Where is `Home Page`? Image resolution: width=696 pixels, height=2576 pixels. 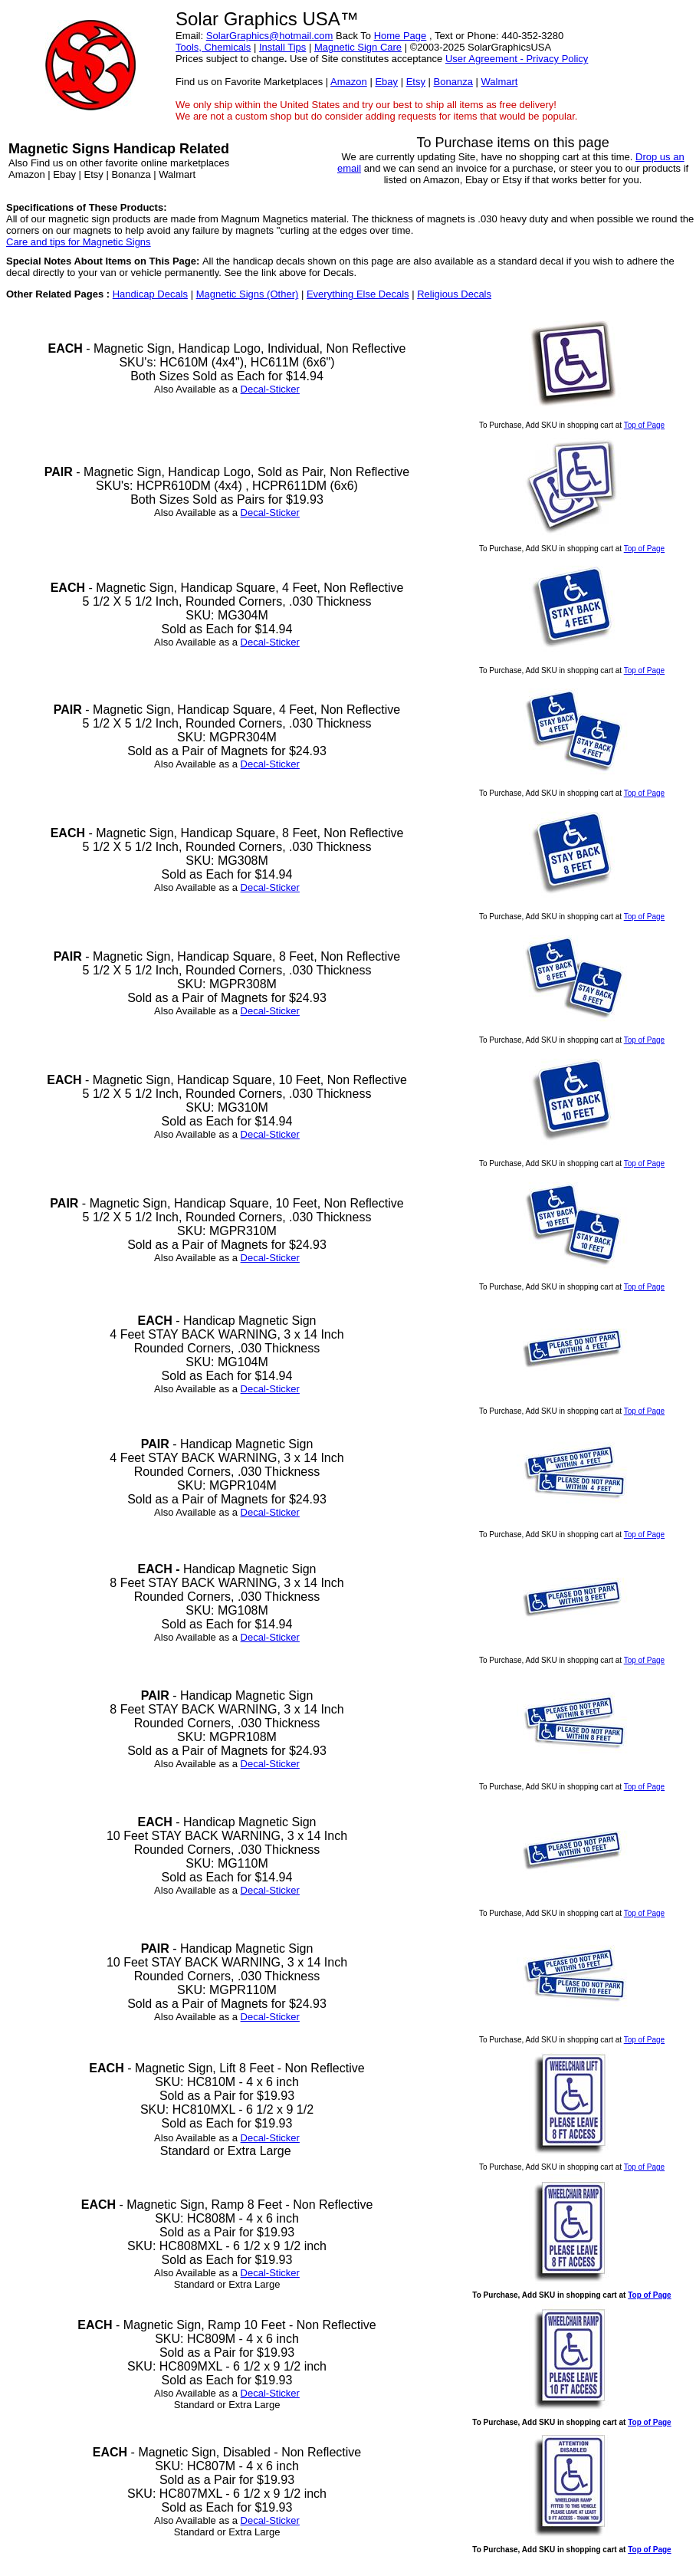 Home Page is located at coordinates (400, 35).